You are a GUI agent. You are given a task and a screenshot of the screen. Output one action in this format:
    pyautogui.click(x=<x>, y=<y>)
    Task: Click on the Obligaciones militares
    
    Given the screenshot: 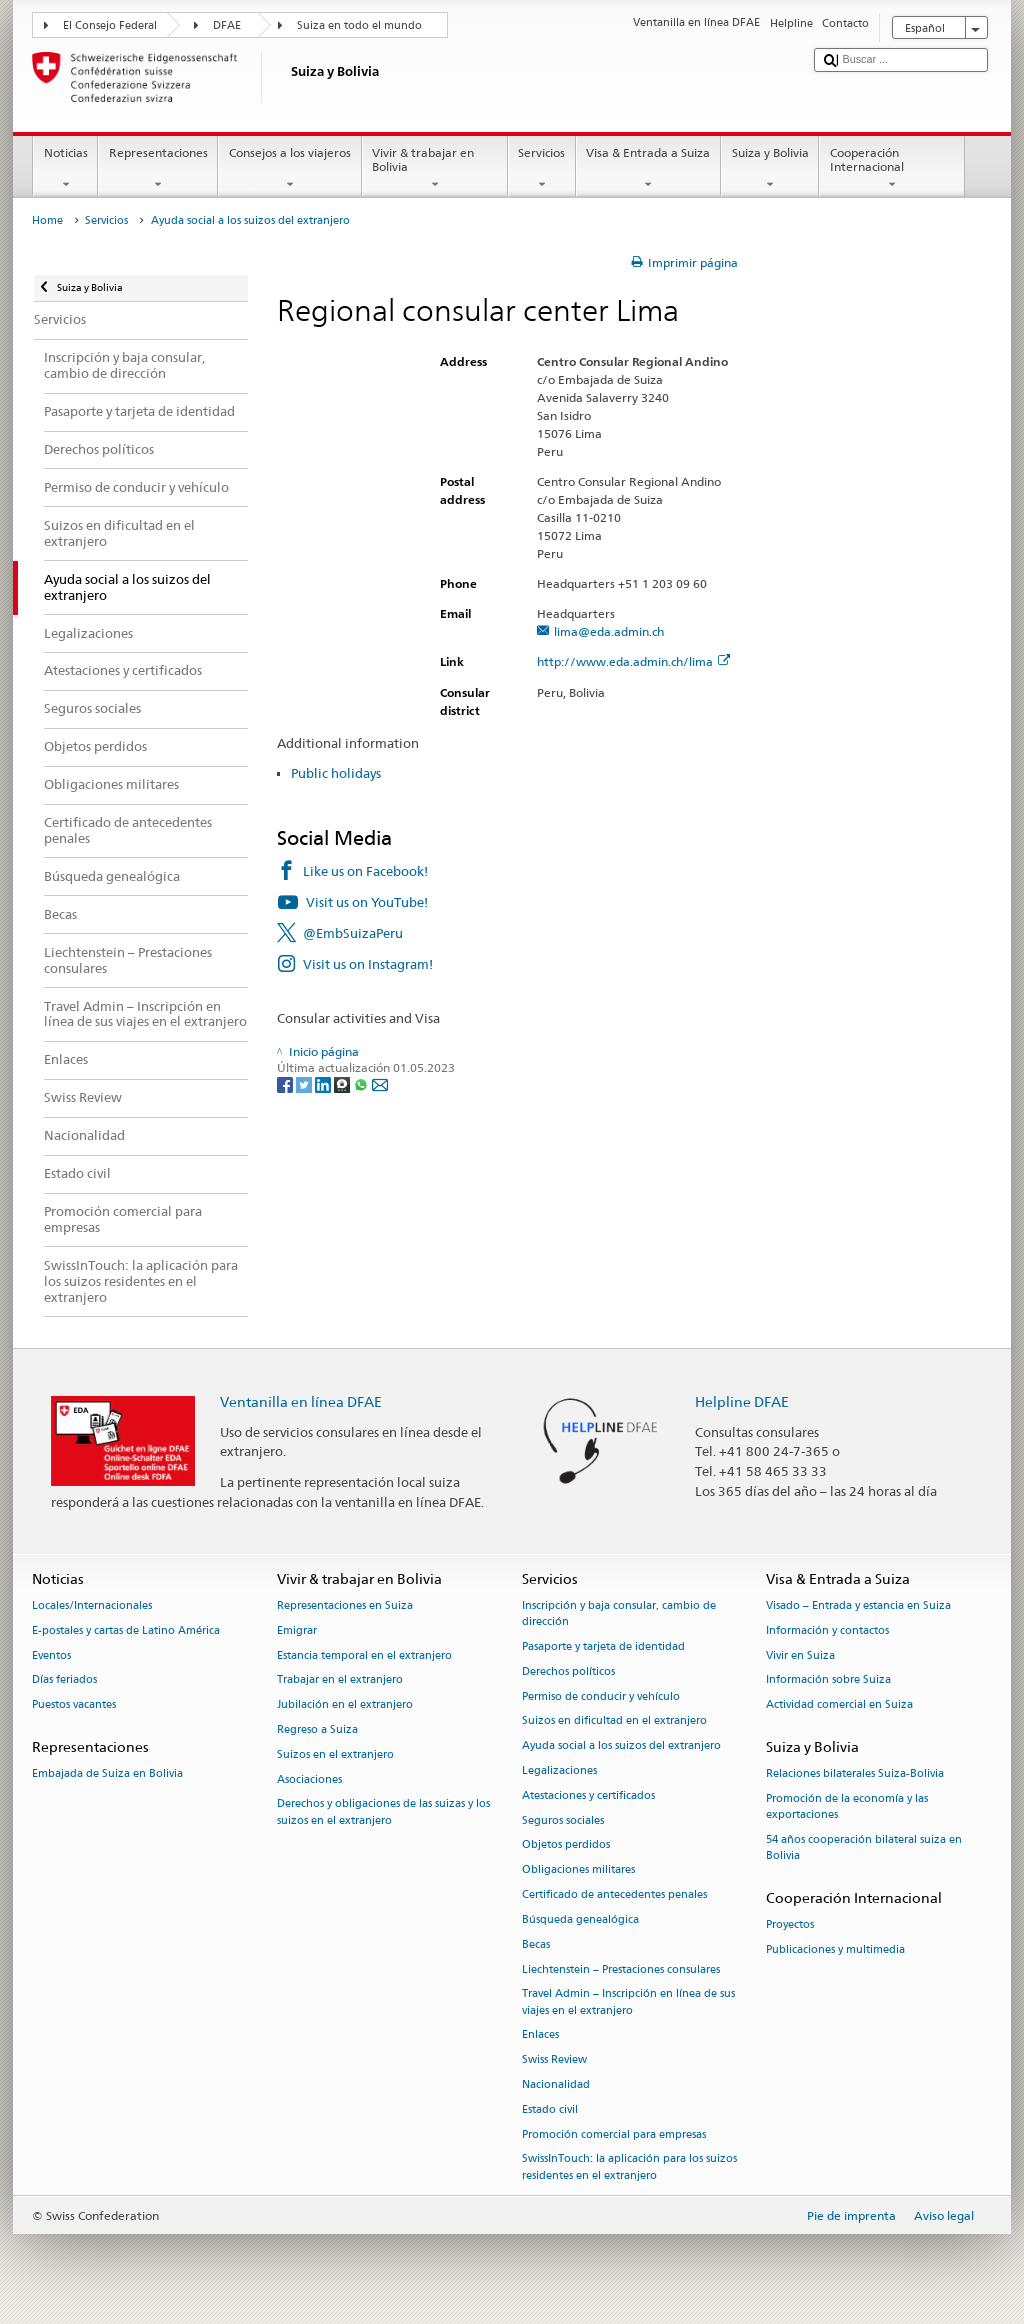 What is the action you would take?
    pyautogui.click(x=578, y=1870)
    